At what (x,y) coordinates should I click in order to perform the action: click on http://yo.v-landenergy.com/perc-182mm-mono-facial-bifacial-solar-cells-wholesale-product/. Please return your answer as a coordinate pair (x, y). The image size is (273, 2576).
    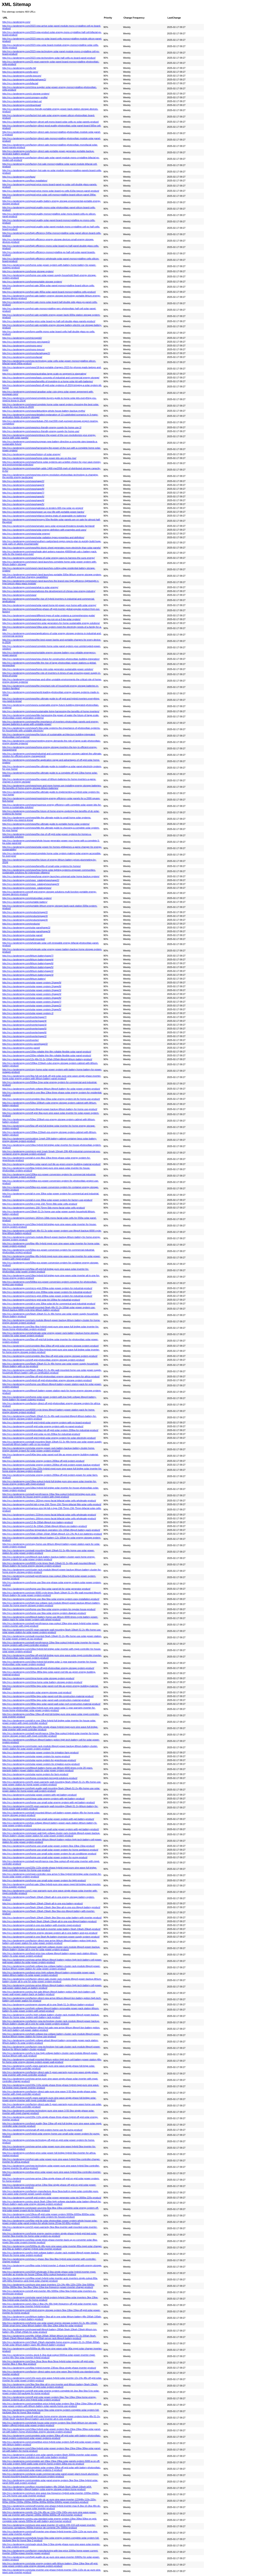
    Looking at the image, I should click on (49, 1500).